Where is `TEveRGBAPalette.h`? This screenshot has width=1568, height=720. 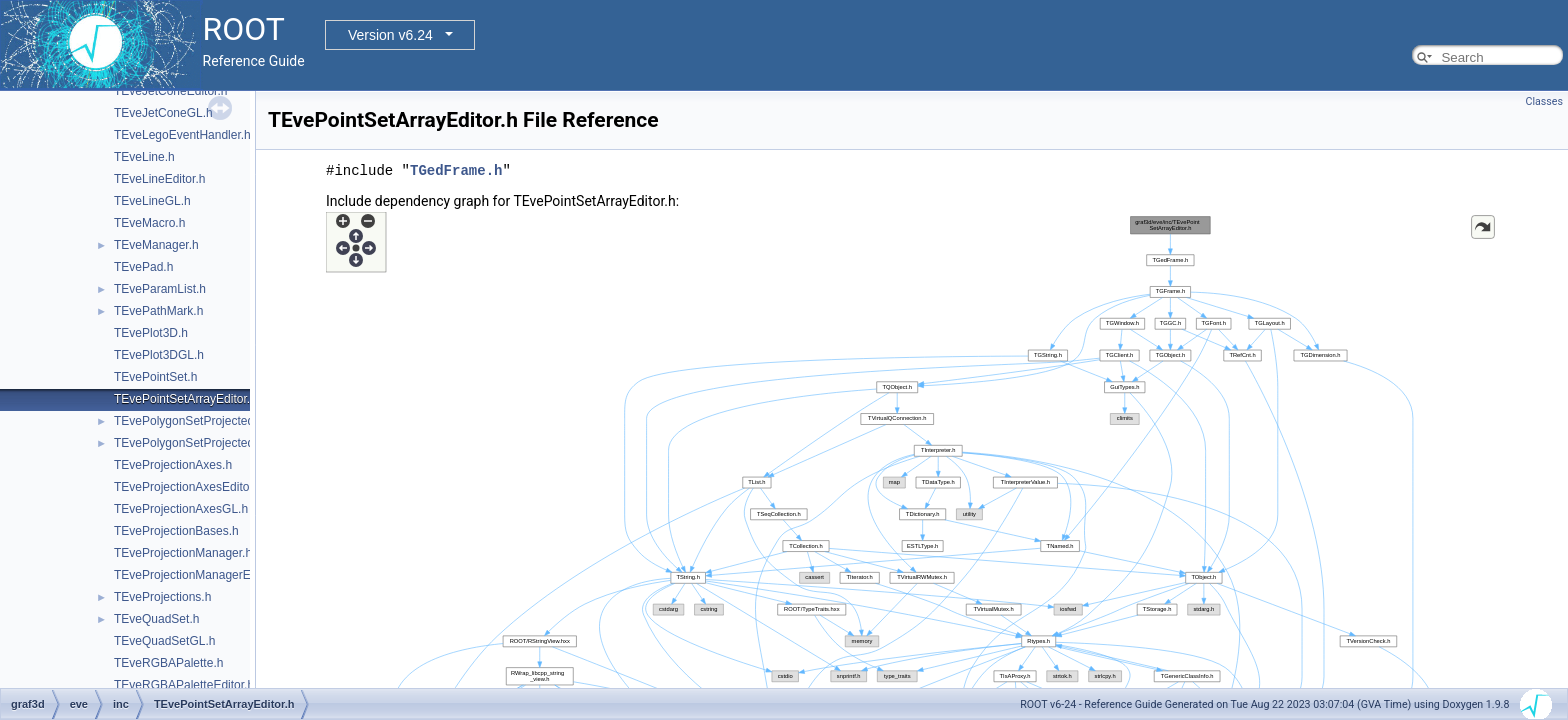
TEveRGBAPalette.h is located at coordinates (168, 663).